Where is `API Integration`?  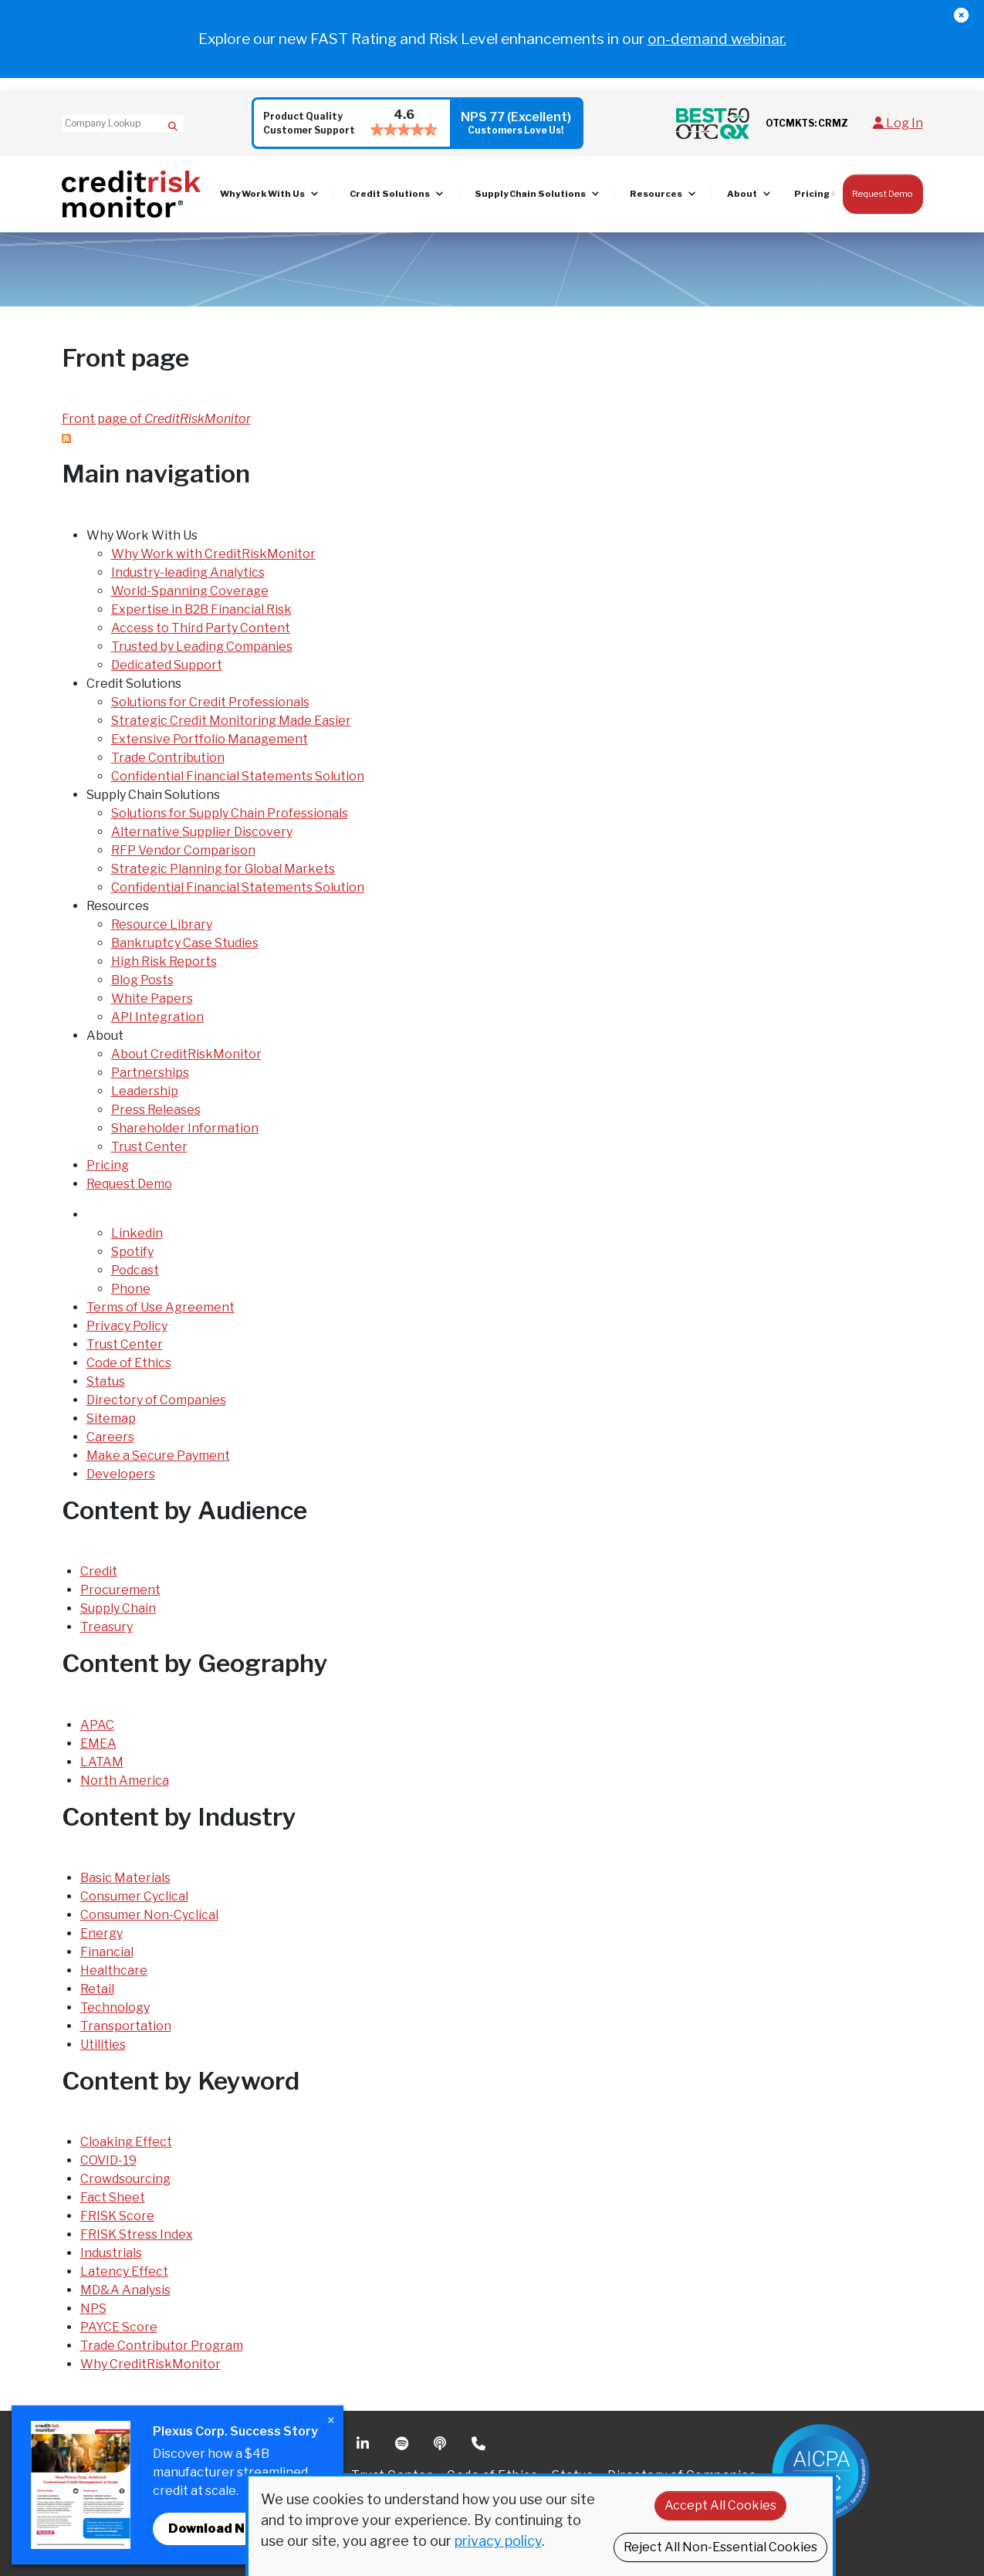
API Integration is located at coordinates (157, 1017).